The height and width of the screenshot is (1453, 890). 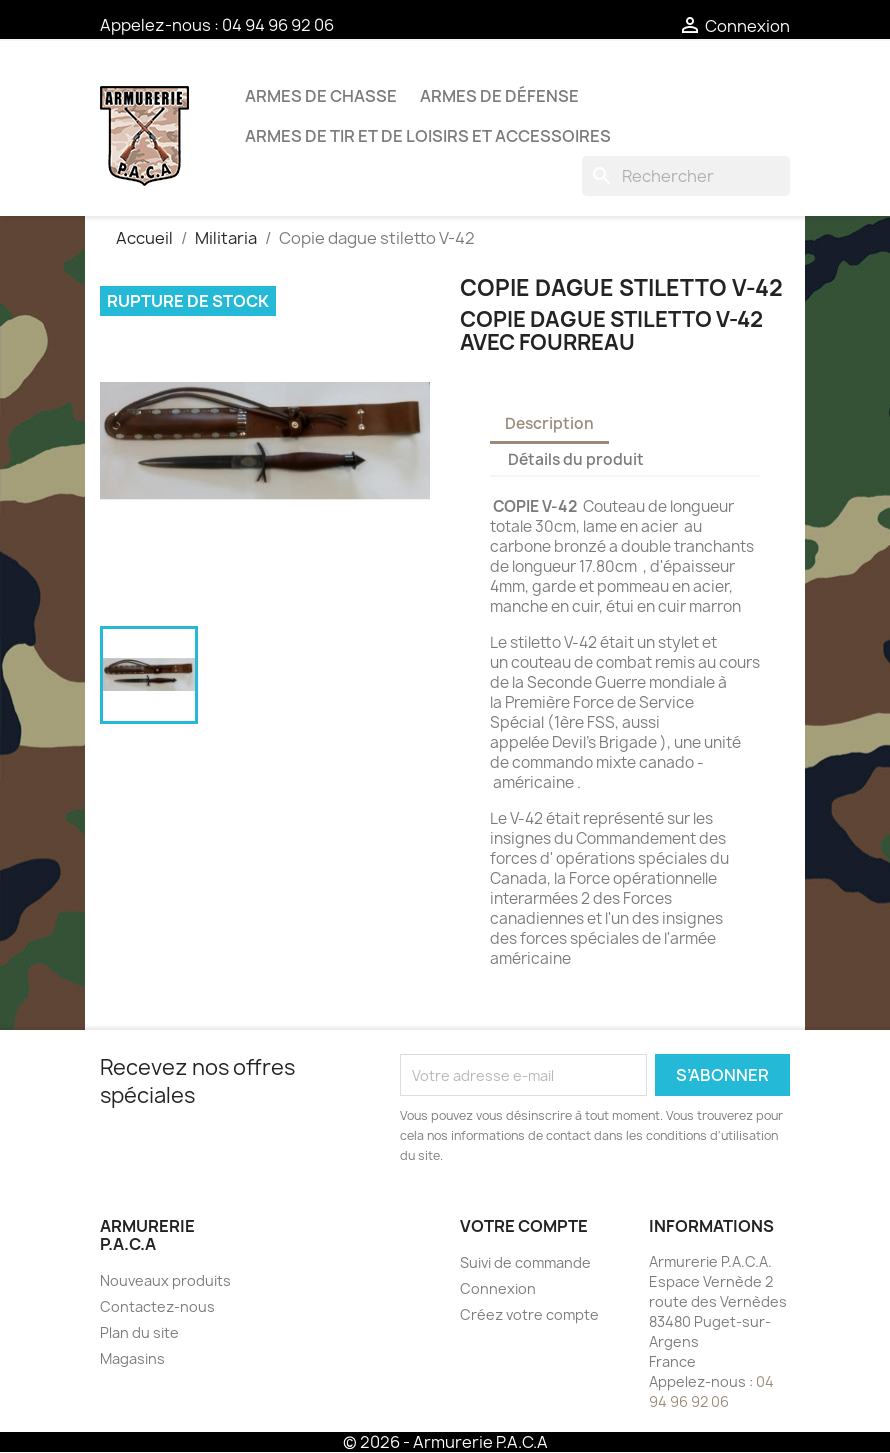 I want to click on Nouveaux produits, so click(x=165, y=1280).